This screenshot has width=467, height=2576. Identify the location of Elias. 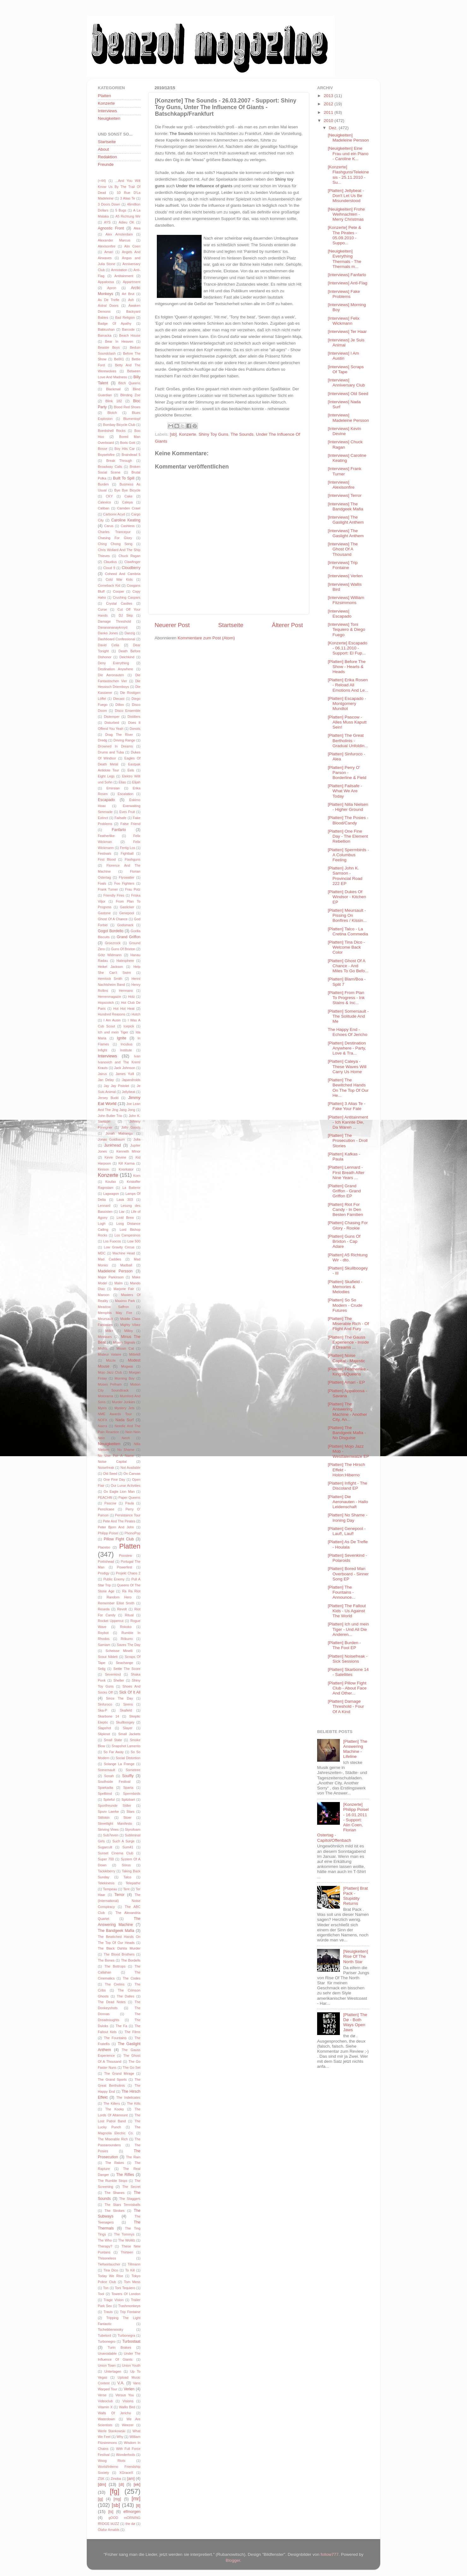
(122, 782).